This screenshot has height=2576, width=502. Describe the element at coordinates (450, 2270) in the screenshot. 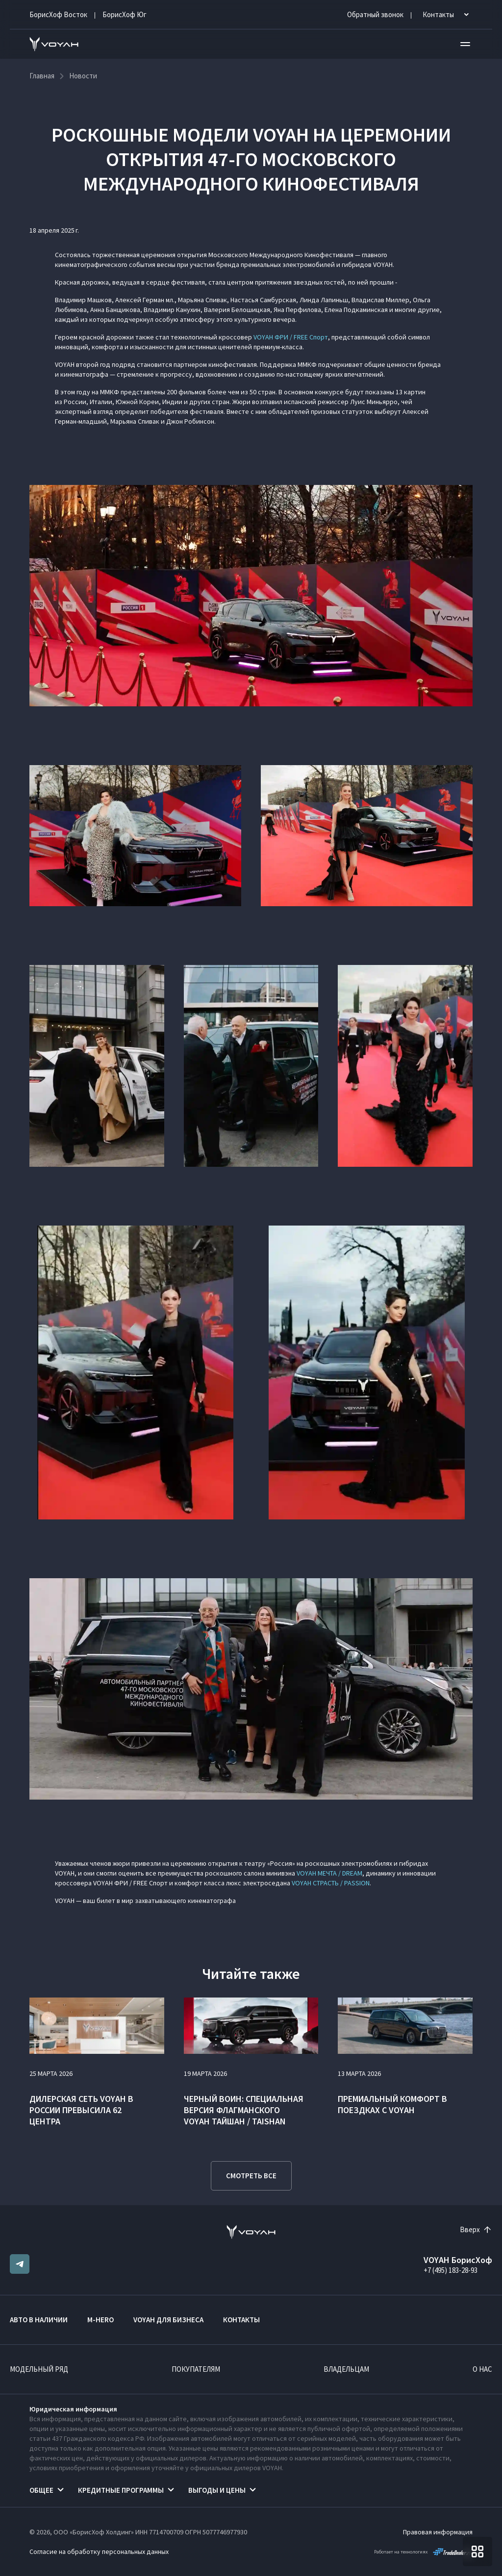

I see `+7 (495) 183-28-93` at that location.